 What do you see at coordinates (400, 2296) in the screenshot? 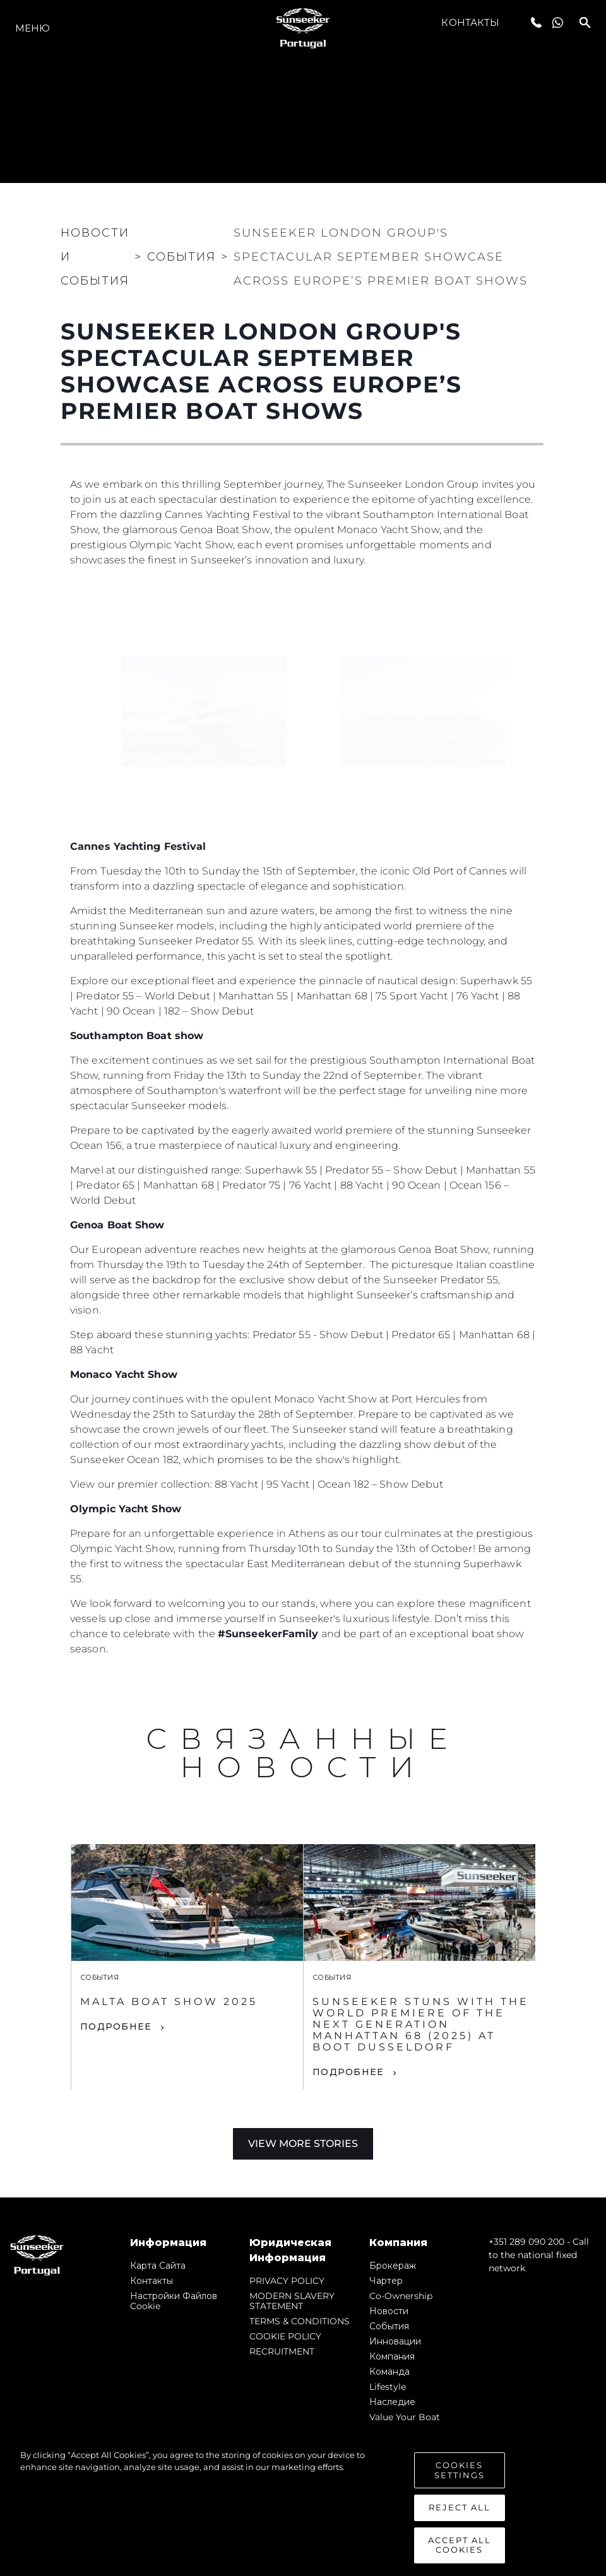
I see `Co-Ownership` at bounding box center [400, 2296].